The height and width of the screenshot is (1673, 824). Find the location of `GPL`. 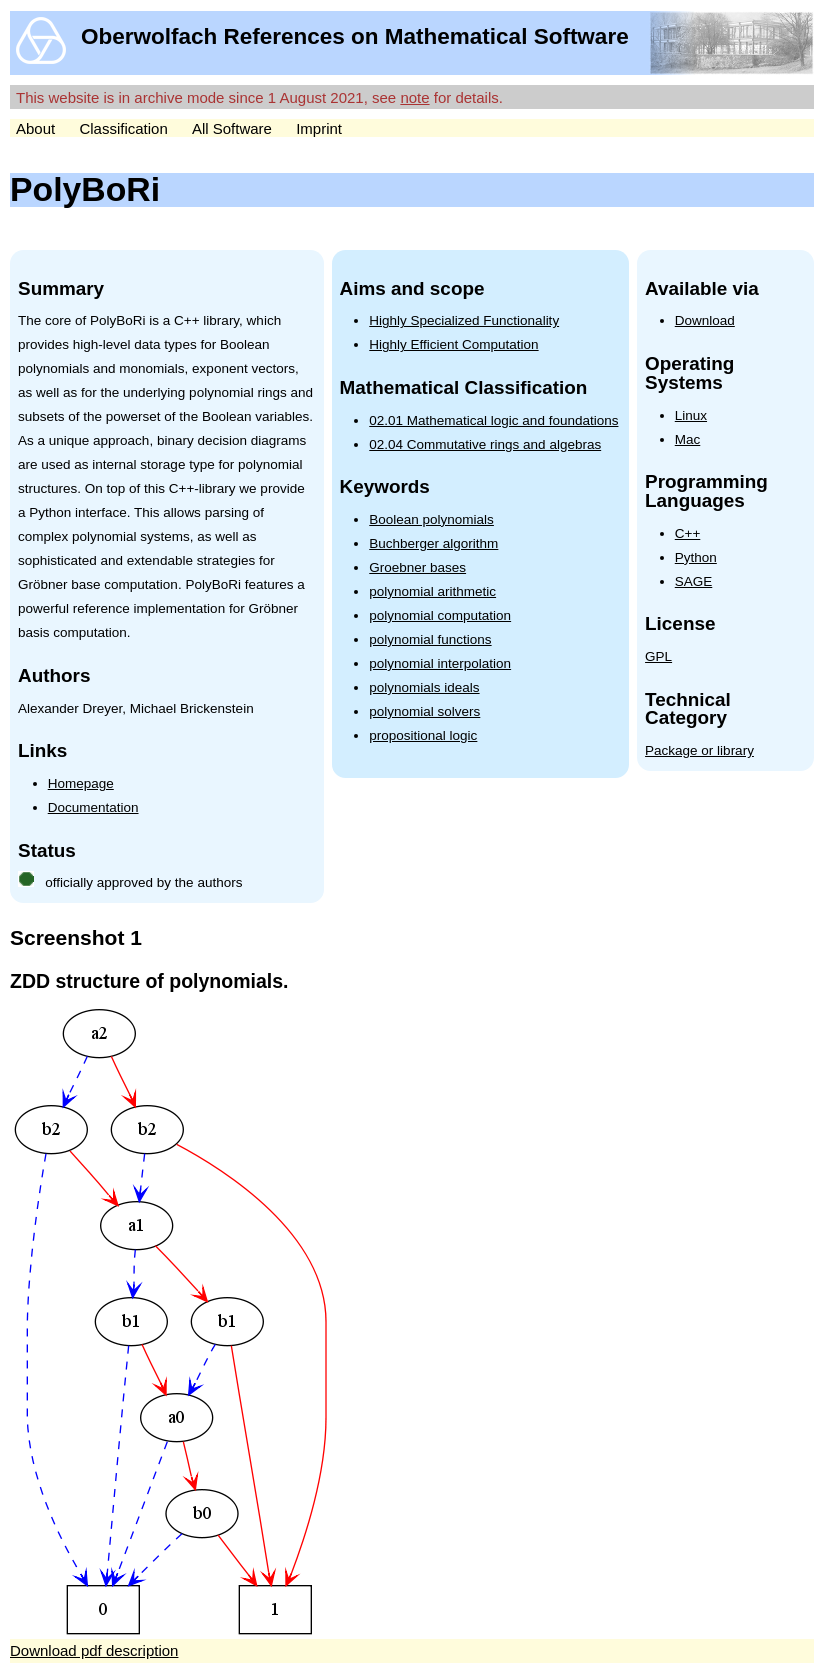

GPL is located at coordinates (658, 656).